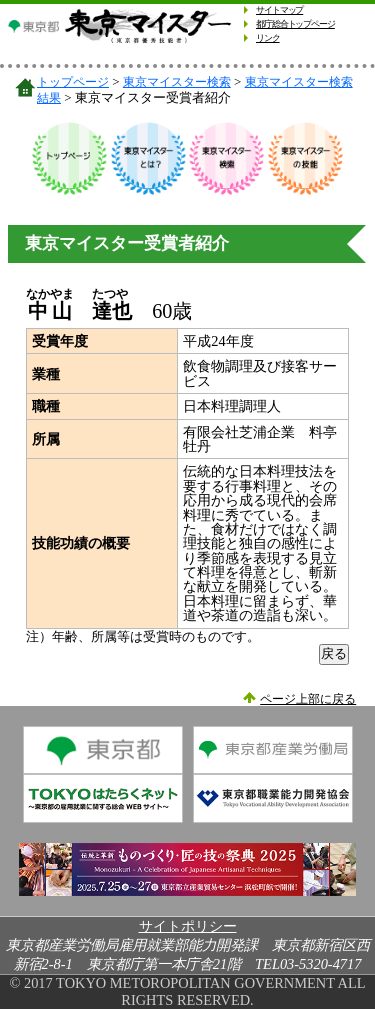 This screenshot has height=1009, width=375. I want to click on リンク, so click(268, 38).